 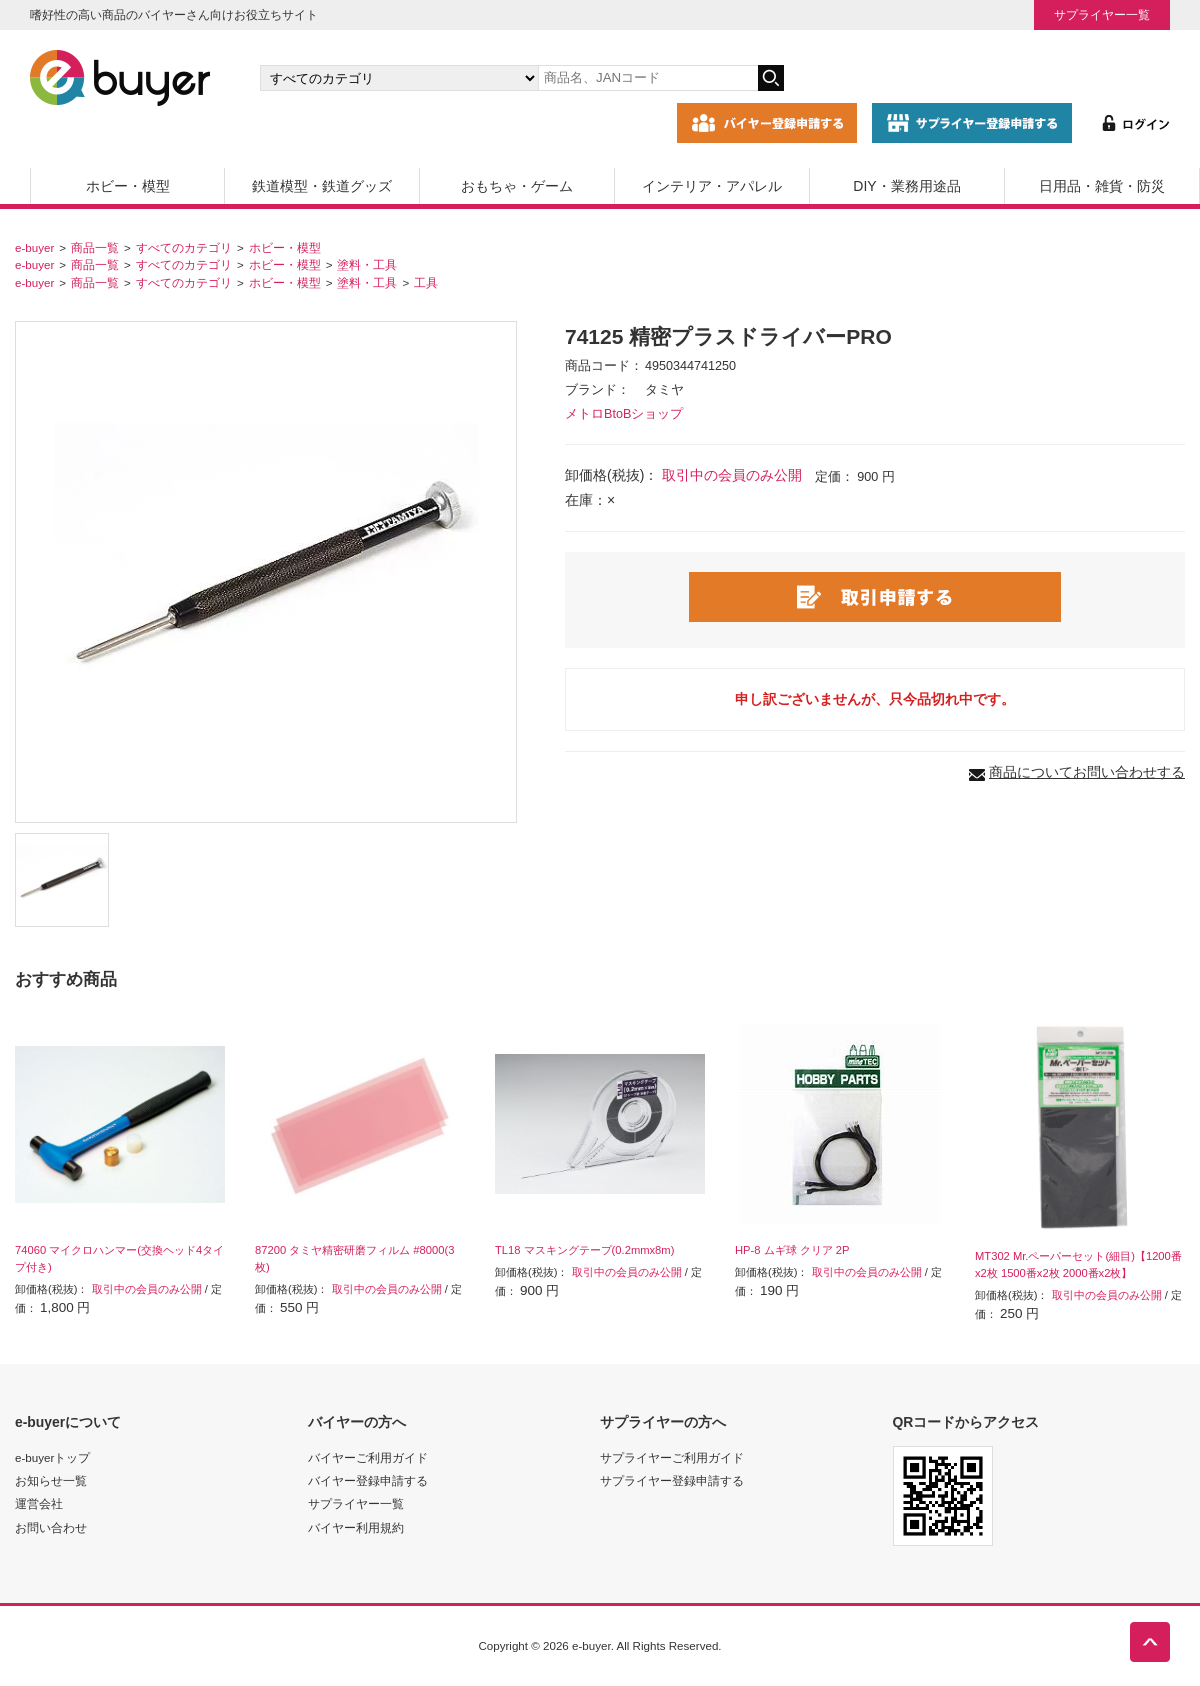 What do you see at coordinates (368, 1480) in the screenshot?
I see `バイヤー登録申請する` at bounding box center [368, 1480].